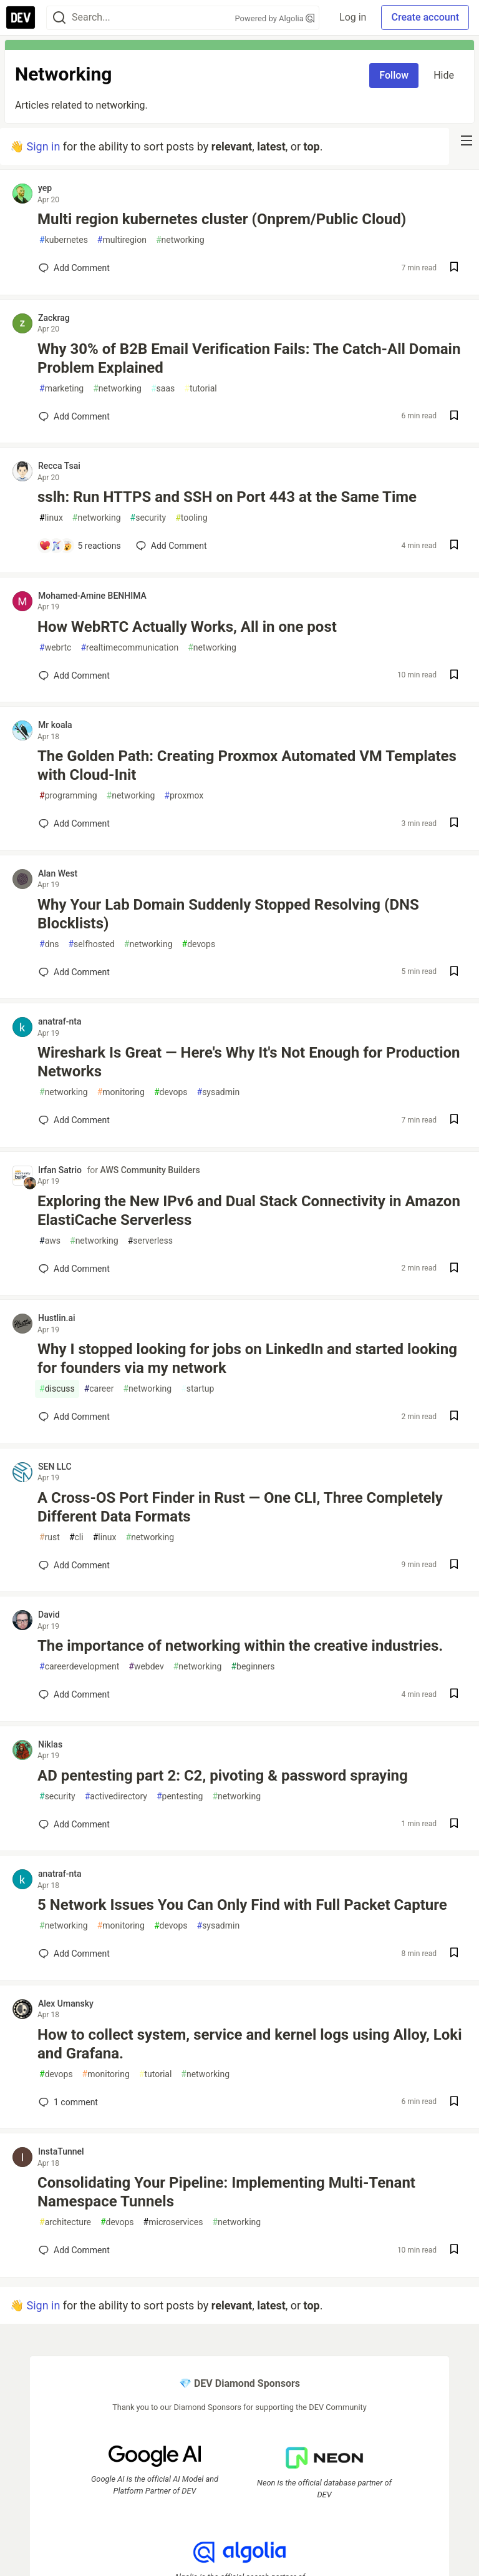 Image resolution: width=479 pixels, height=2576 pixels. I want to click on webdev, so click(145, 1666).